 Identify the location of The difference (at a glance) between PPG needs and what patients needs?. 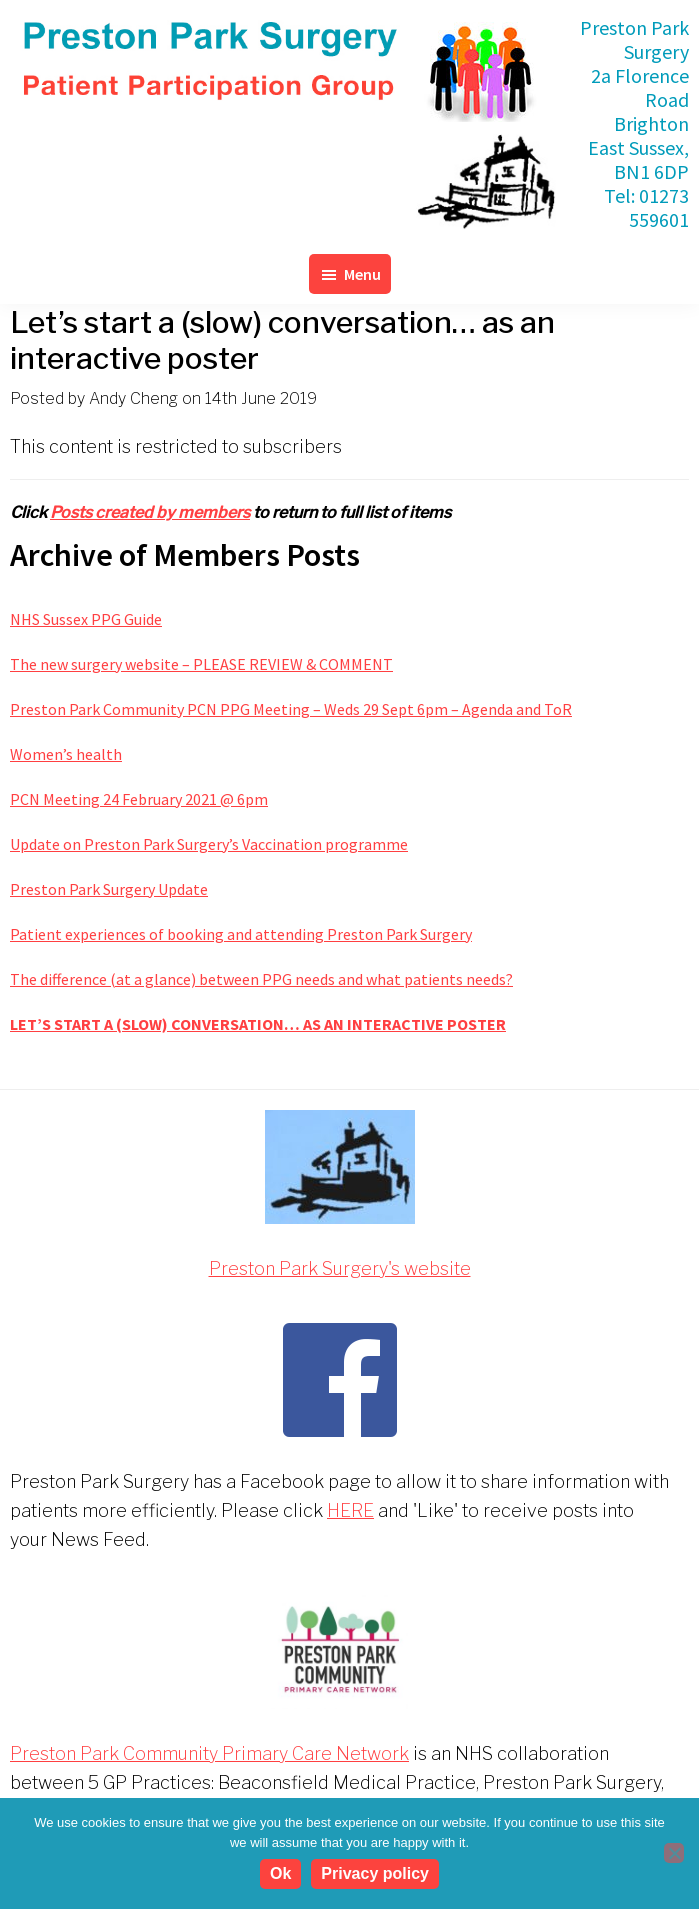
(261, 979).